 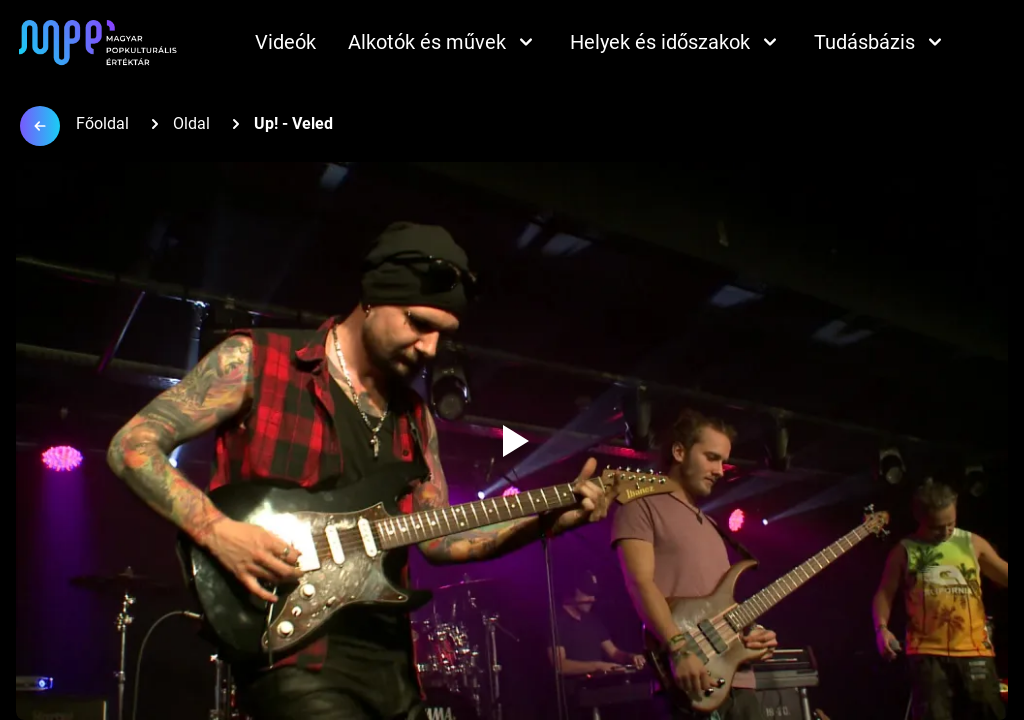 I want to click on Oldal, so click(x=191, y=123).